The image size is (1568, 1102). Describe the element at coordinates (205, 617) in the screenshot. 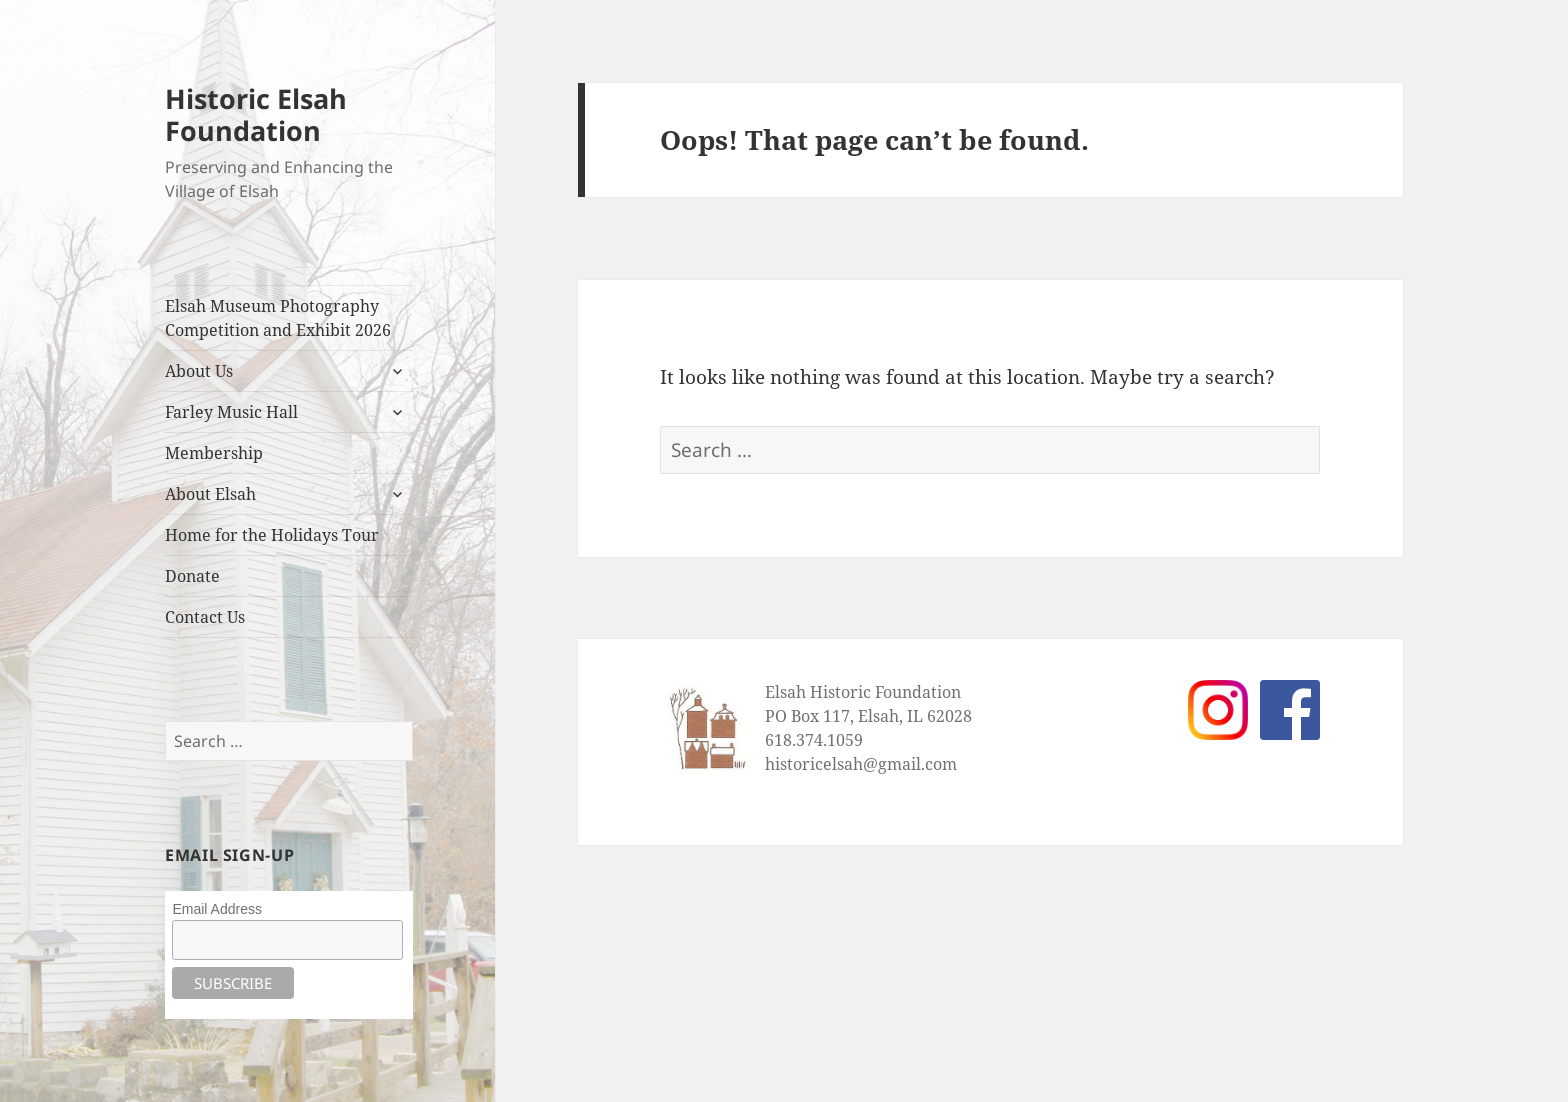

I see `Contact Us` at that location.